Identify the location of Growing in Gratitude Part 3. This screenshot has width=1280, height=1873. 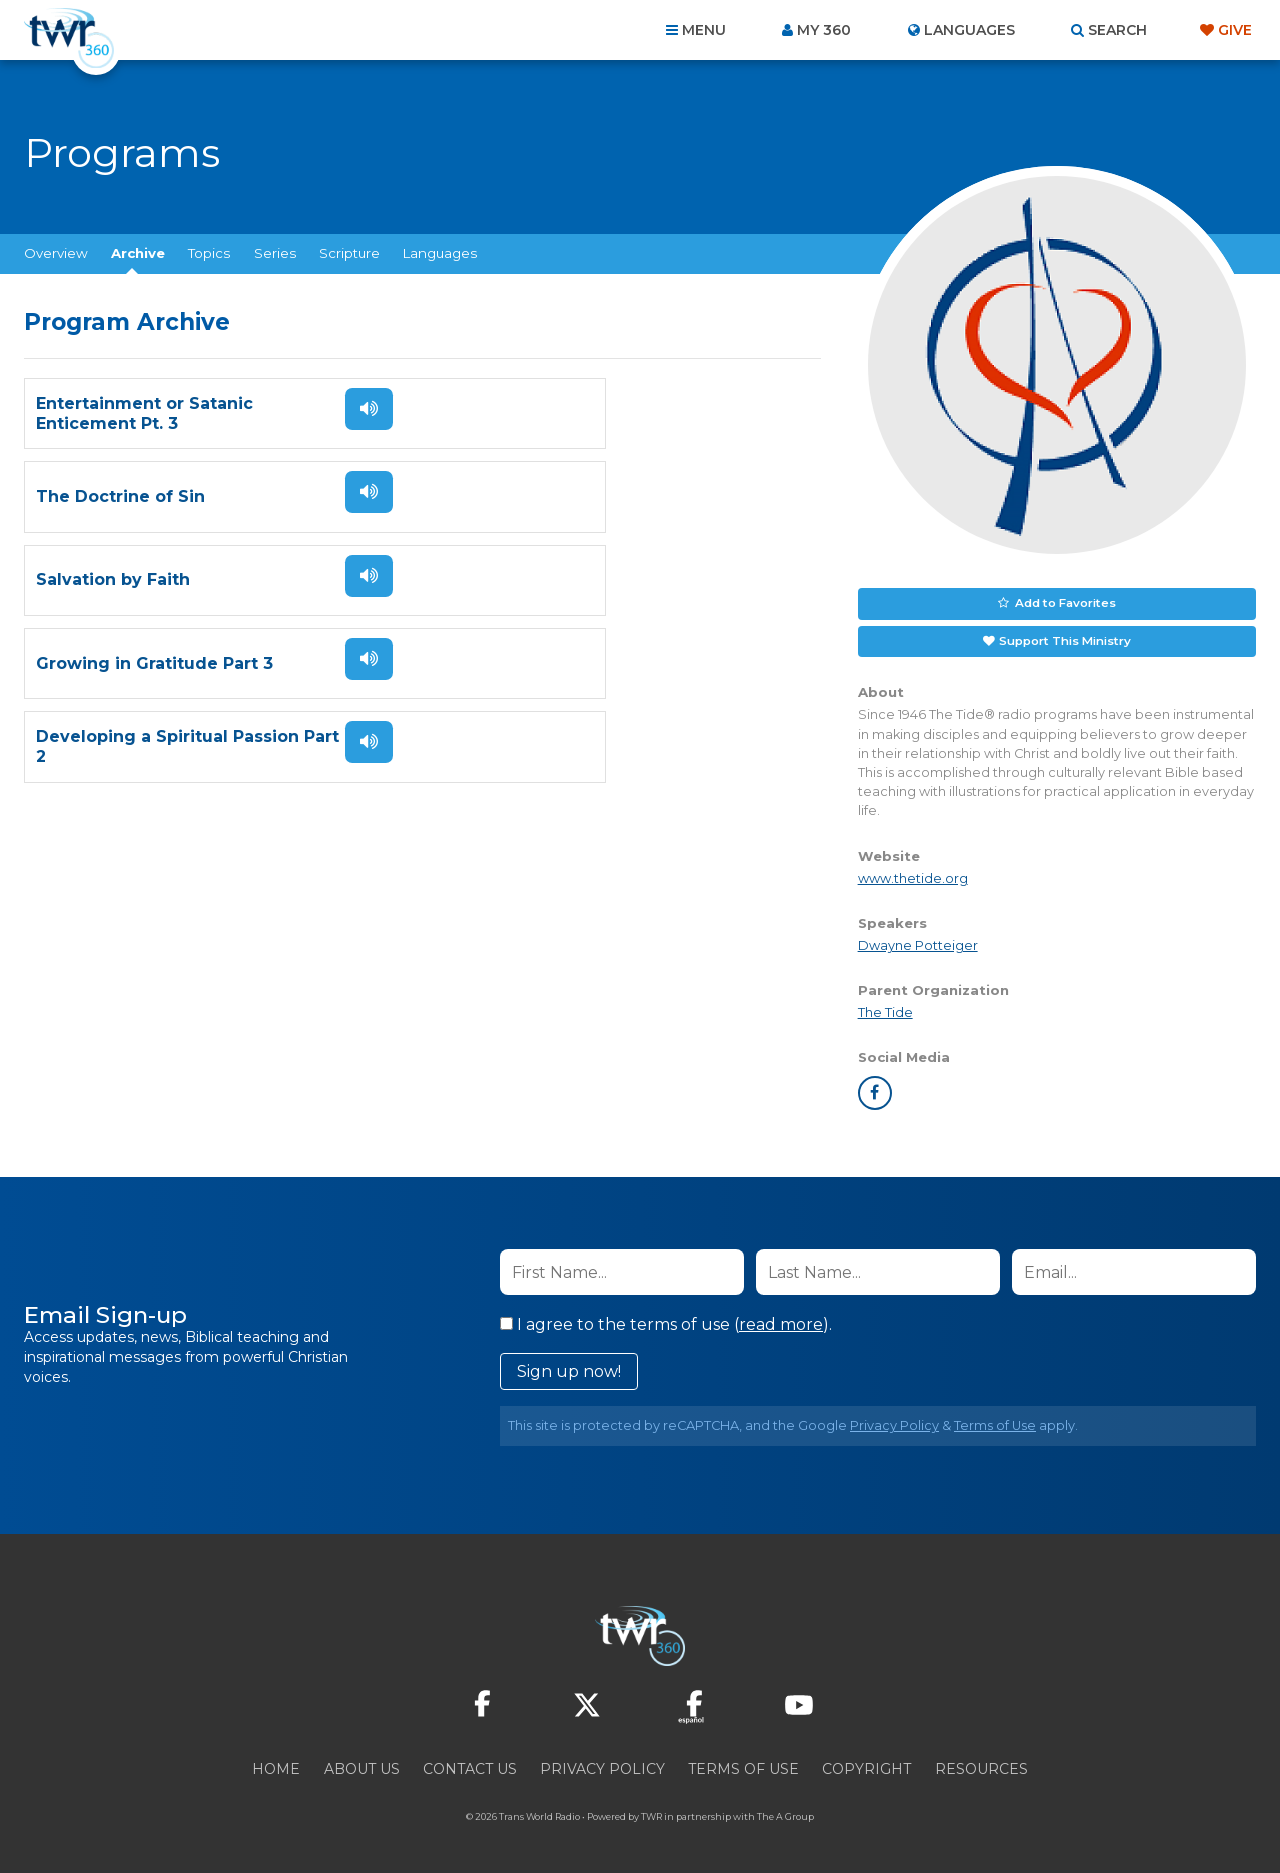
(558, 496).